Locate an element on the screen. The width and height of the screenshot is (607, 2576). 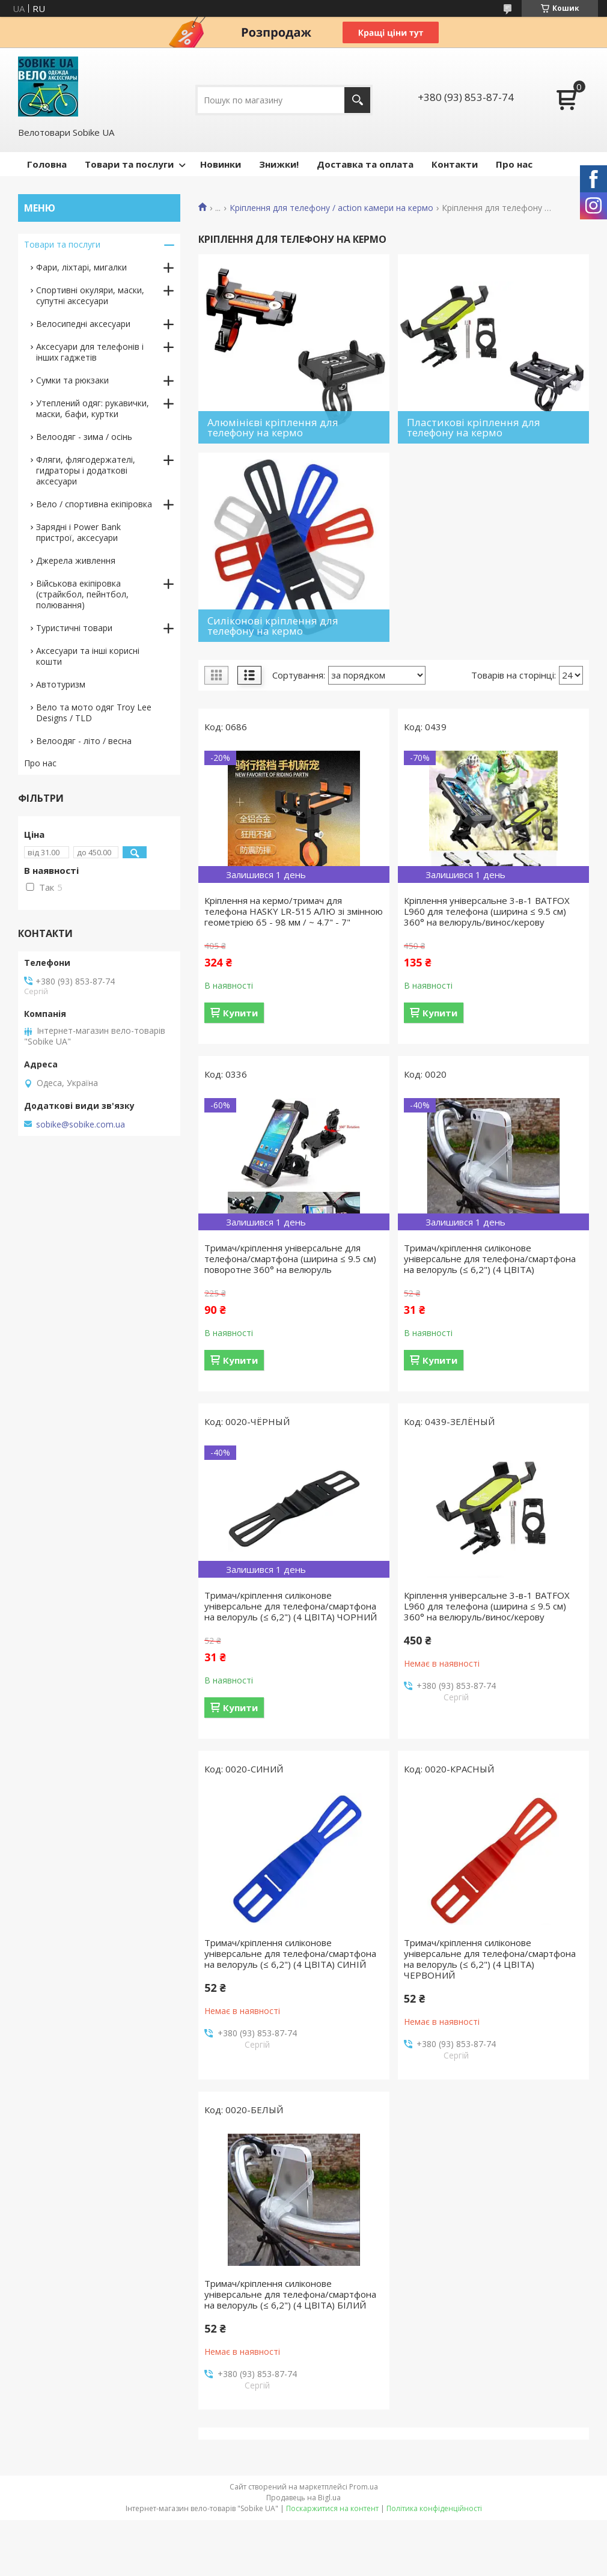
Тримач/кріплення силіконове універсальне для телефона/смартфона на велоруль (≤ 6,2") (4 ЦВІТА) is located at coordinates (490, 1258).